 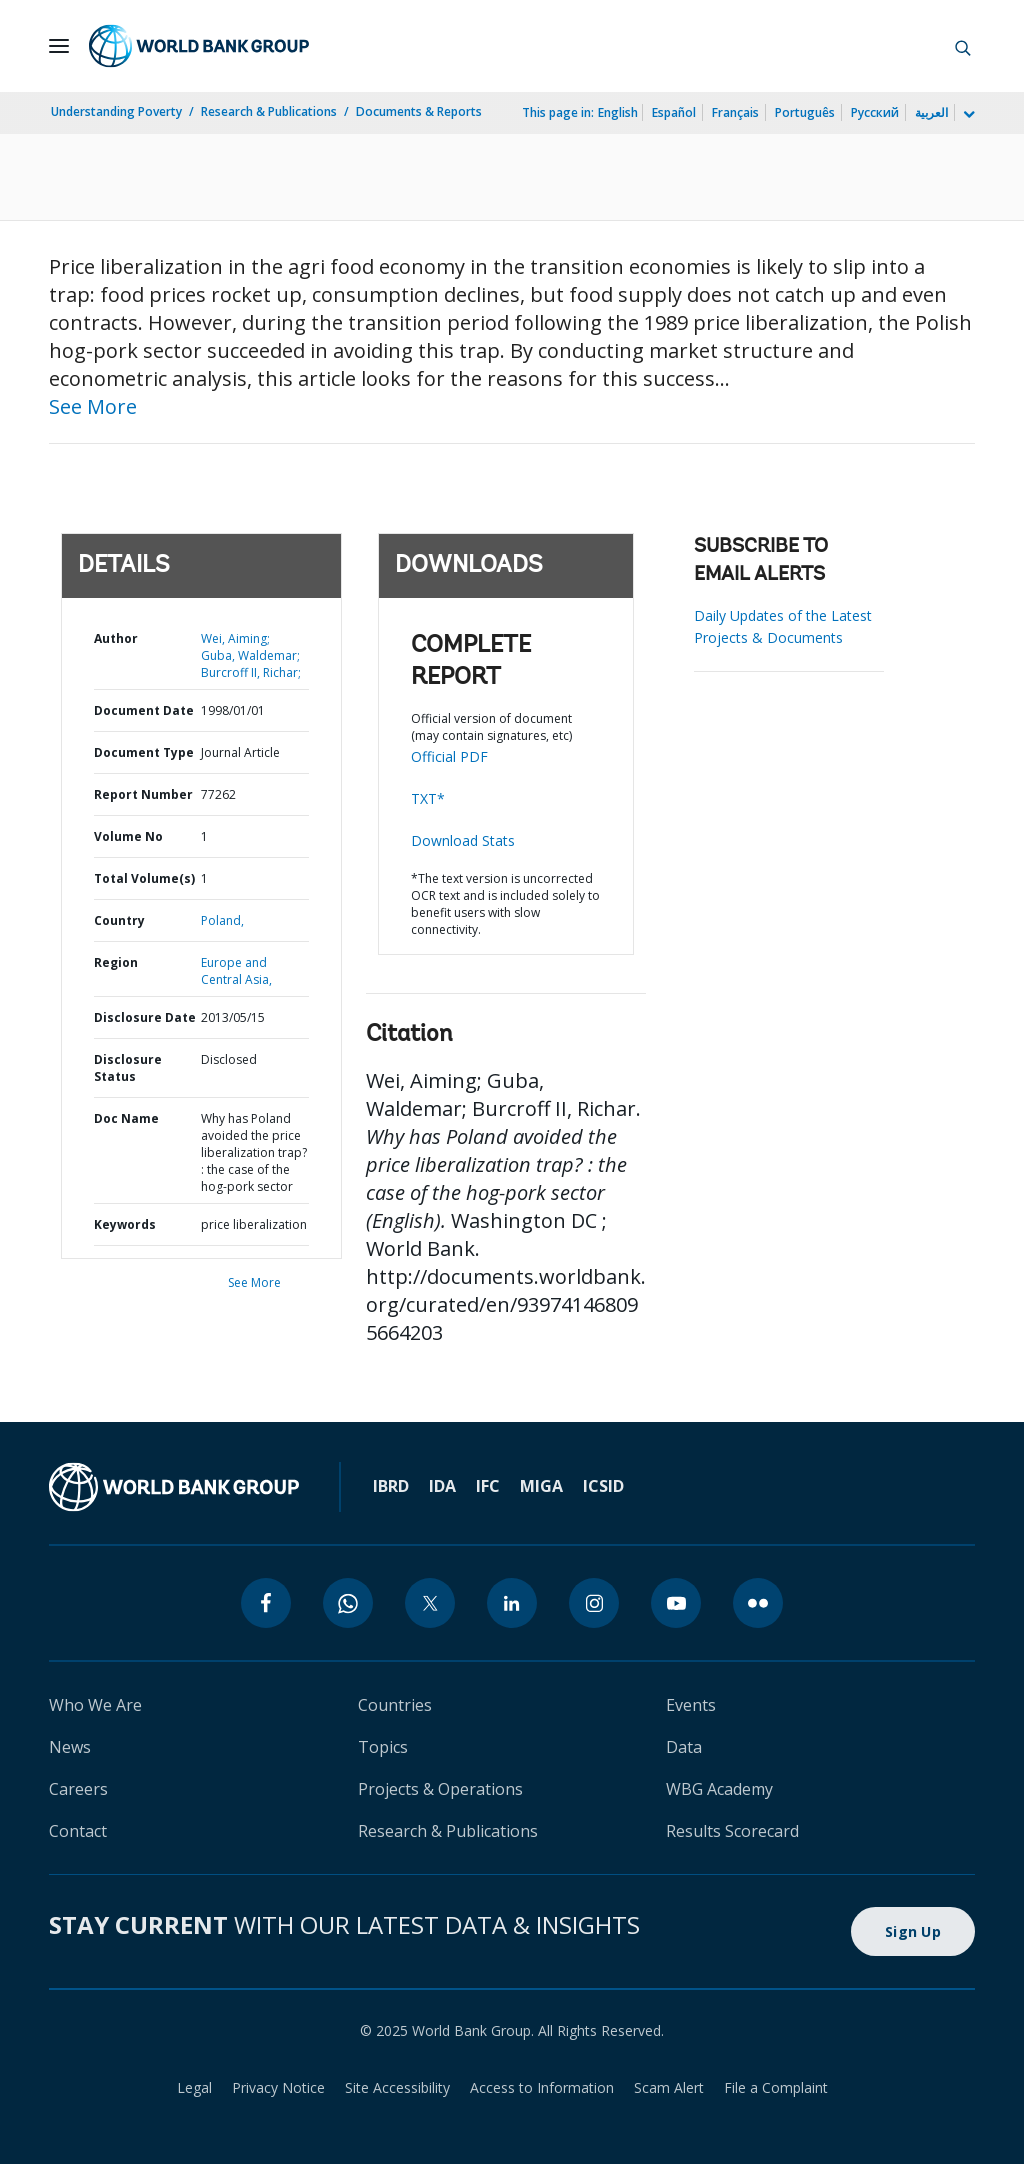 I want to click on [button], so click(x=963, y=46).